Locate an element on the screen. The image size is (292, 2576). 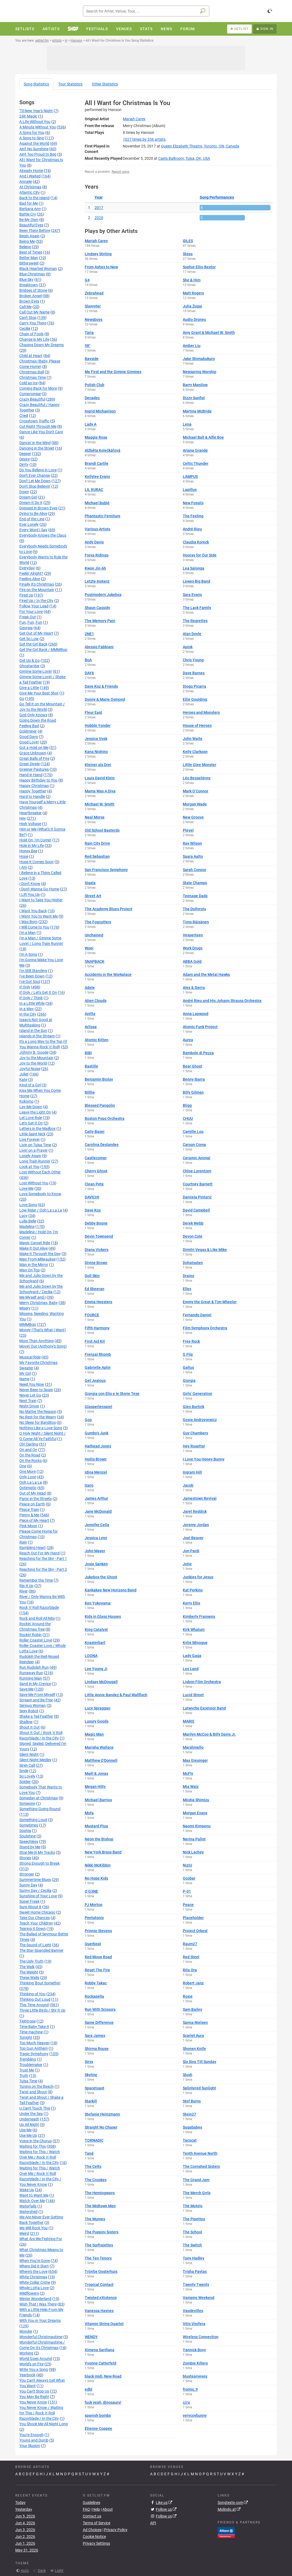
Write You a Song is located at coordinates (33, 2369).